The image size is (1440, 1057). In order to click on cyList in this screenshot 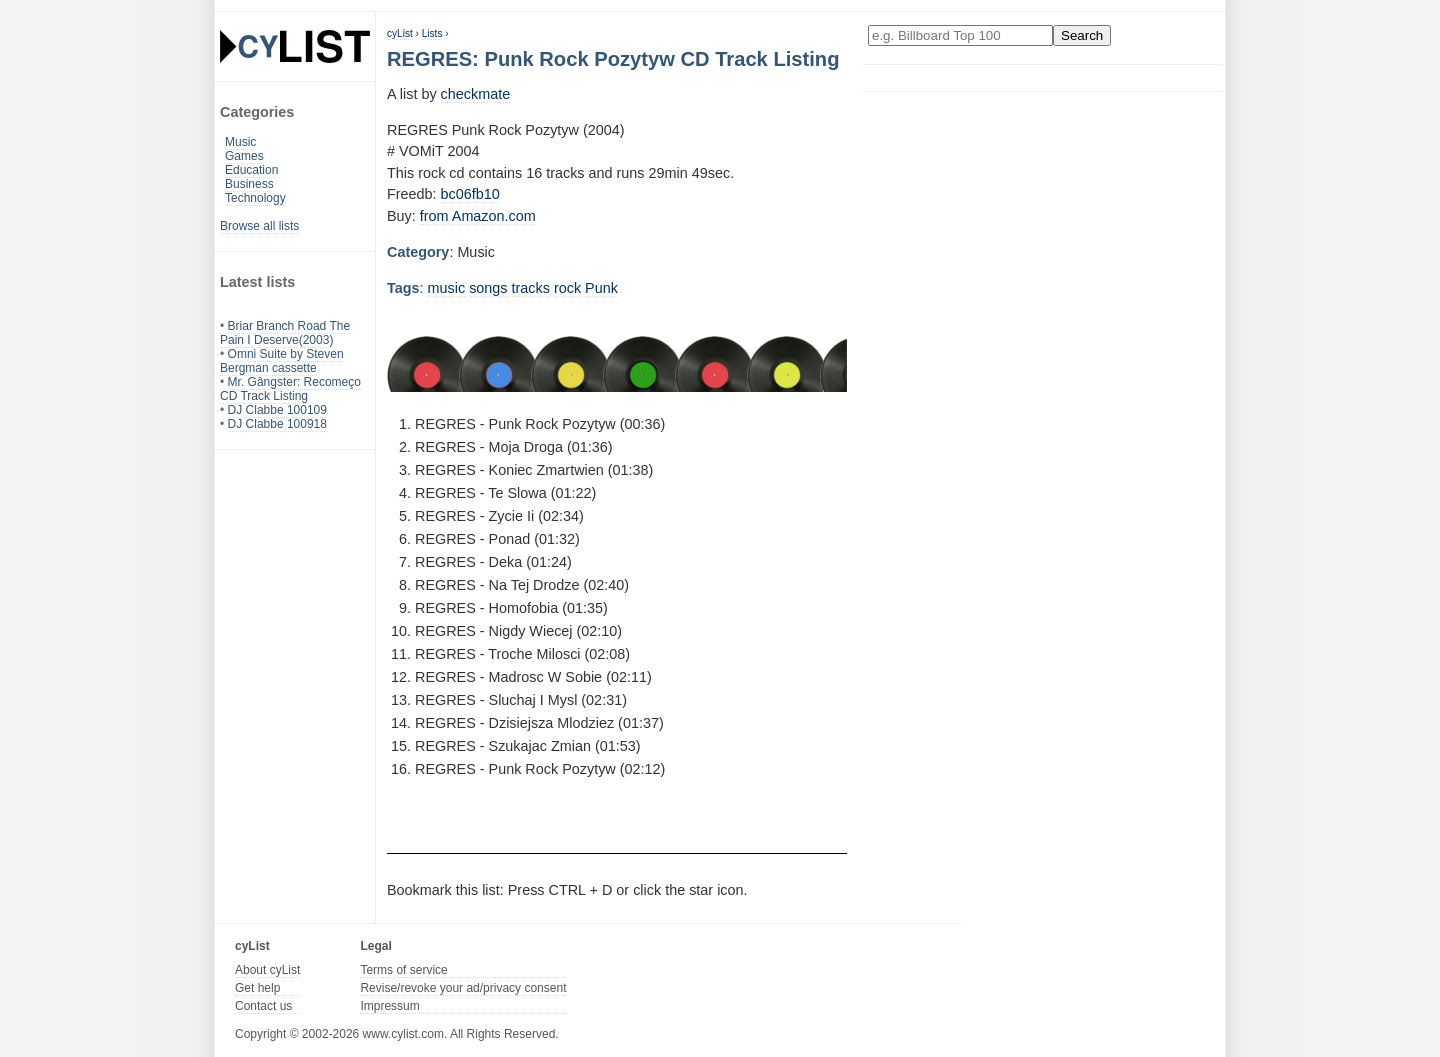, I will do `click(400, 33)`.